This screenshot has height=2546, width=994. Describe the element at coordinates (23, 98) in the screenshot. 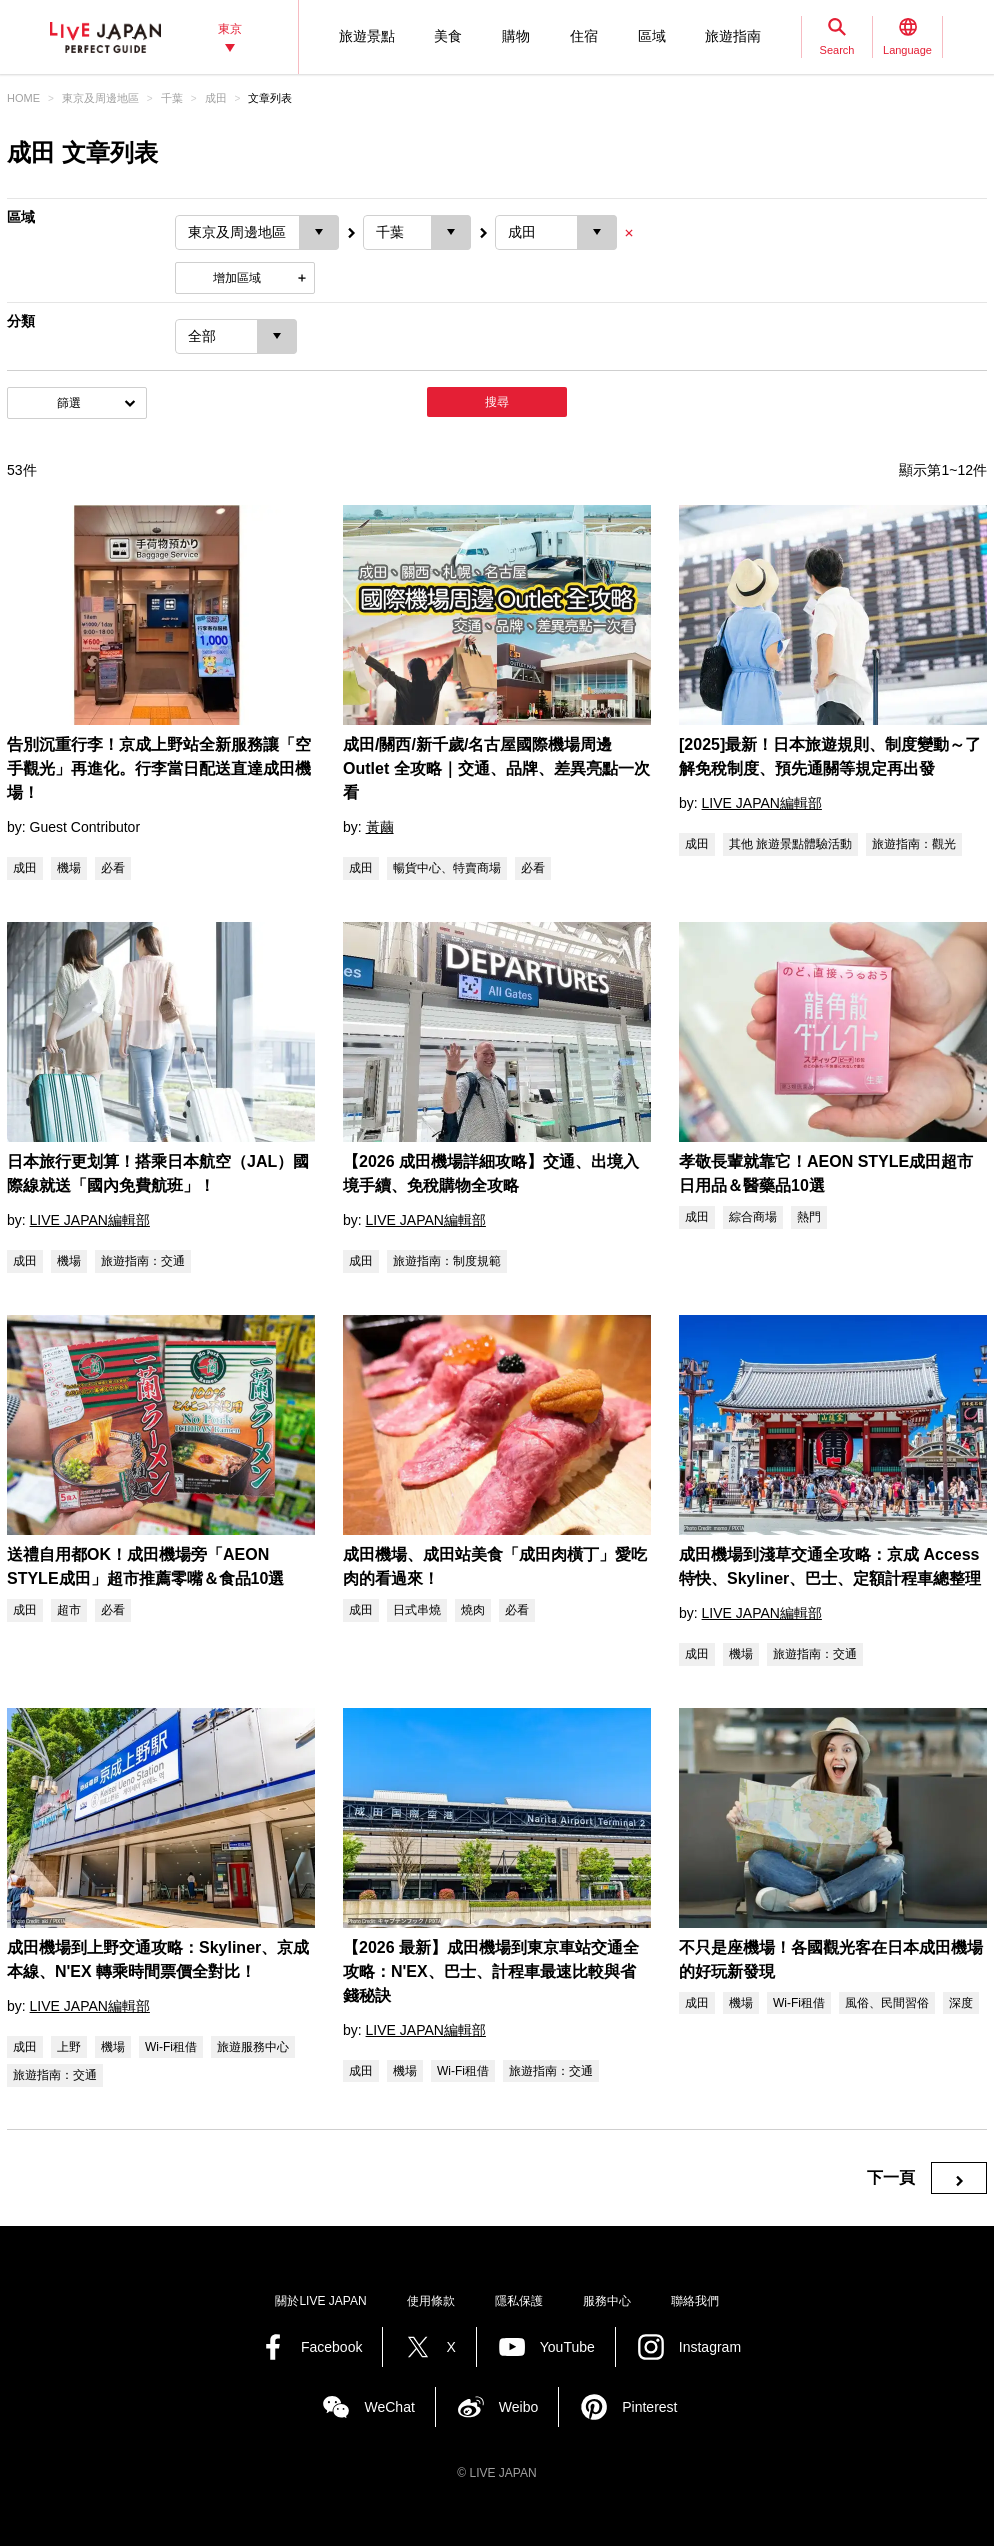

I see `HOME` at that location.